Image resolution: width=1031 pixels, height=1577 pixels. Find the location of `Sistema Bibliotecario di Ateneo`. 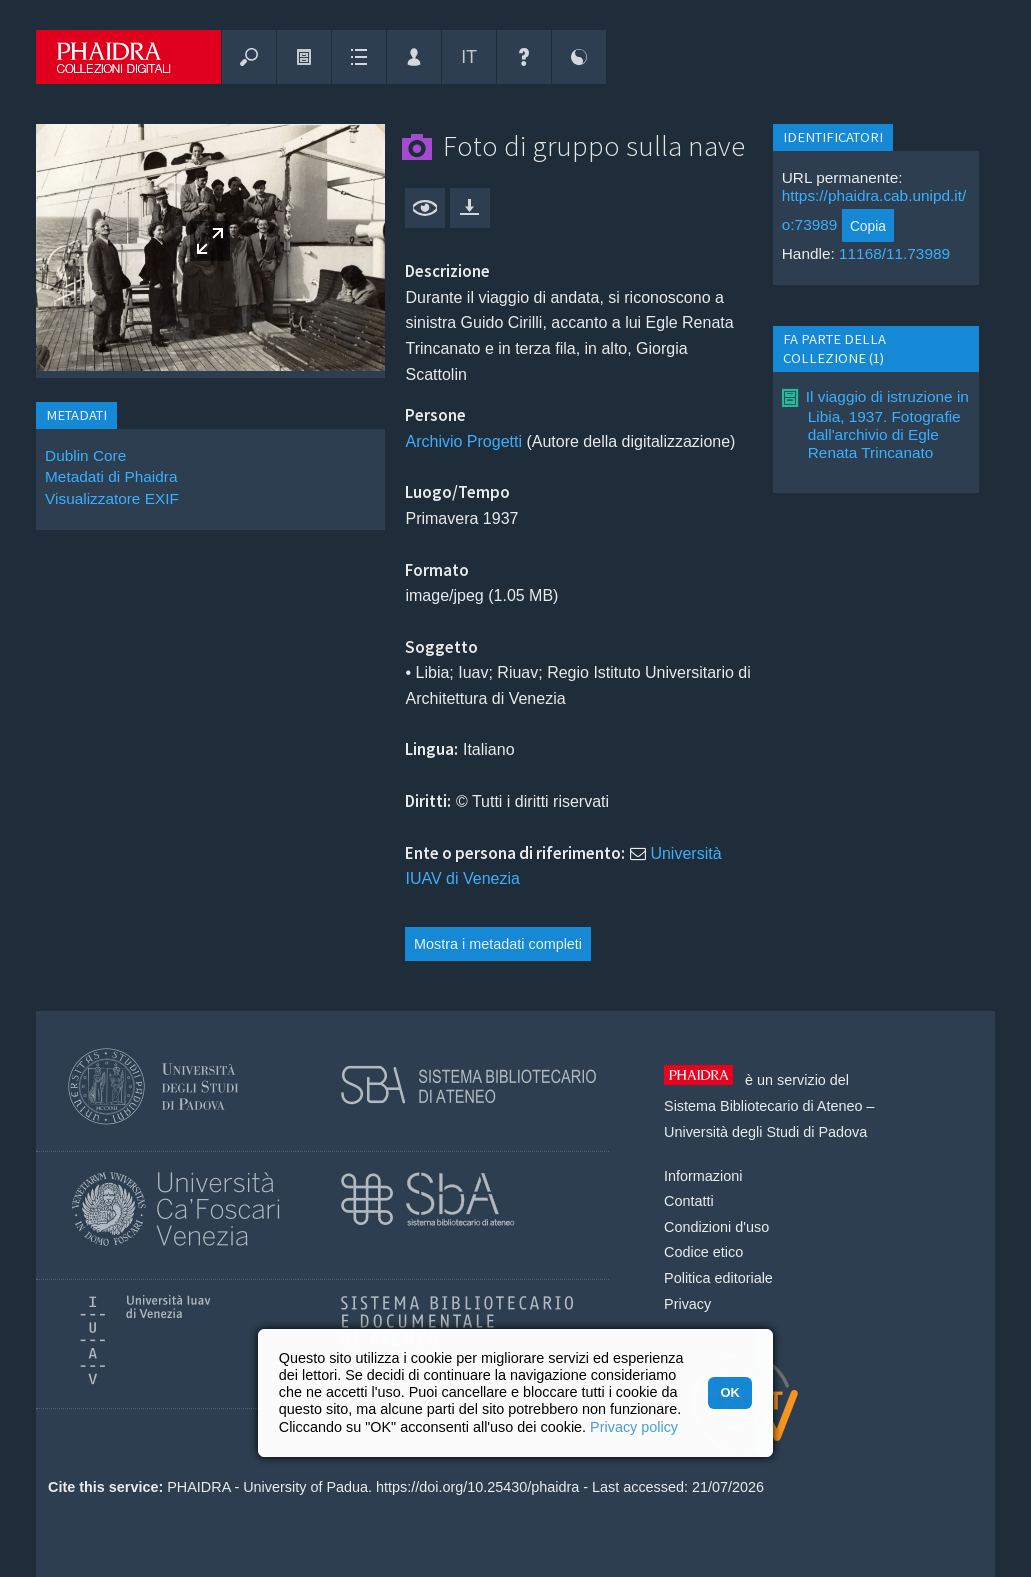

Sistema Bibliotecario di Ateneo is located at coordinates (763, 1106).